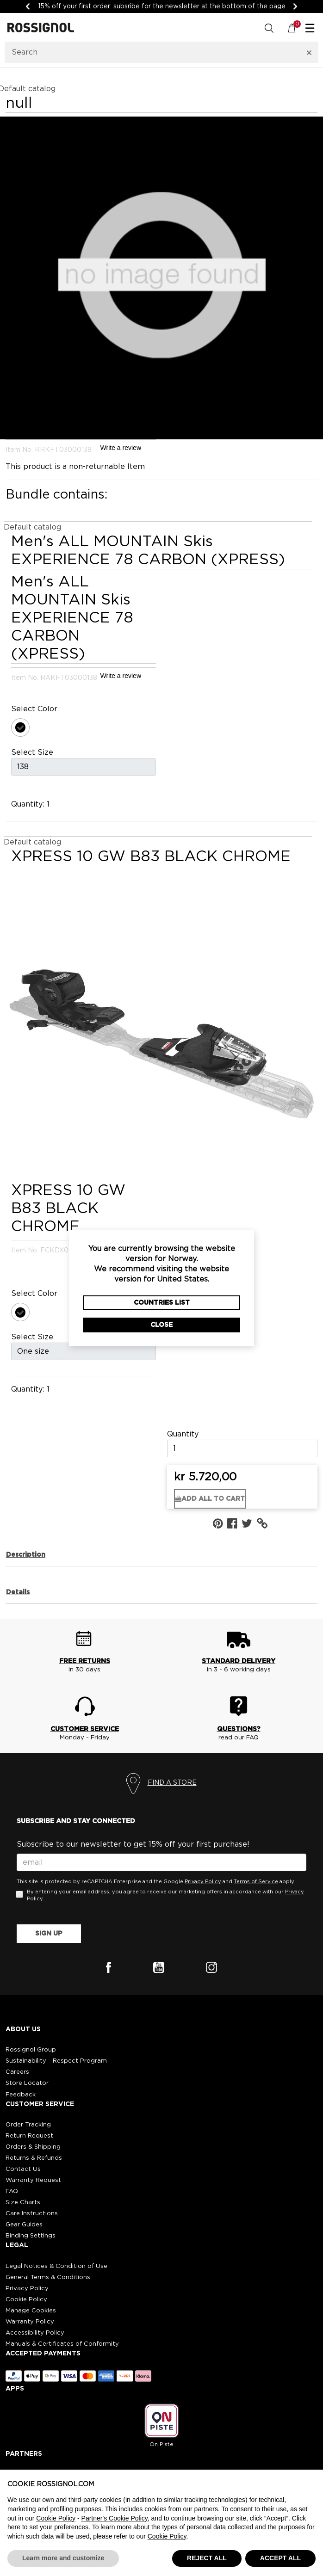 Image resolution: width=323 pixels, height=2576 pixels. Describe the element at coordinates (18, 1592) in the screenshot. I see `Details` at that location.